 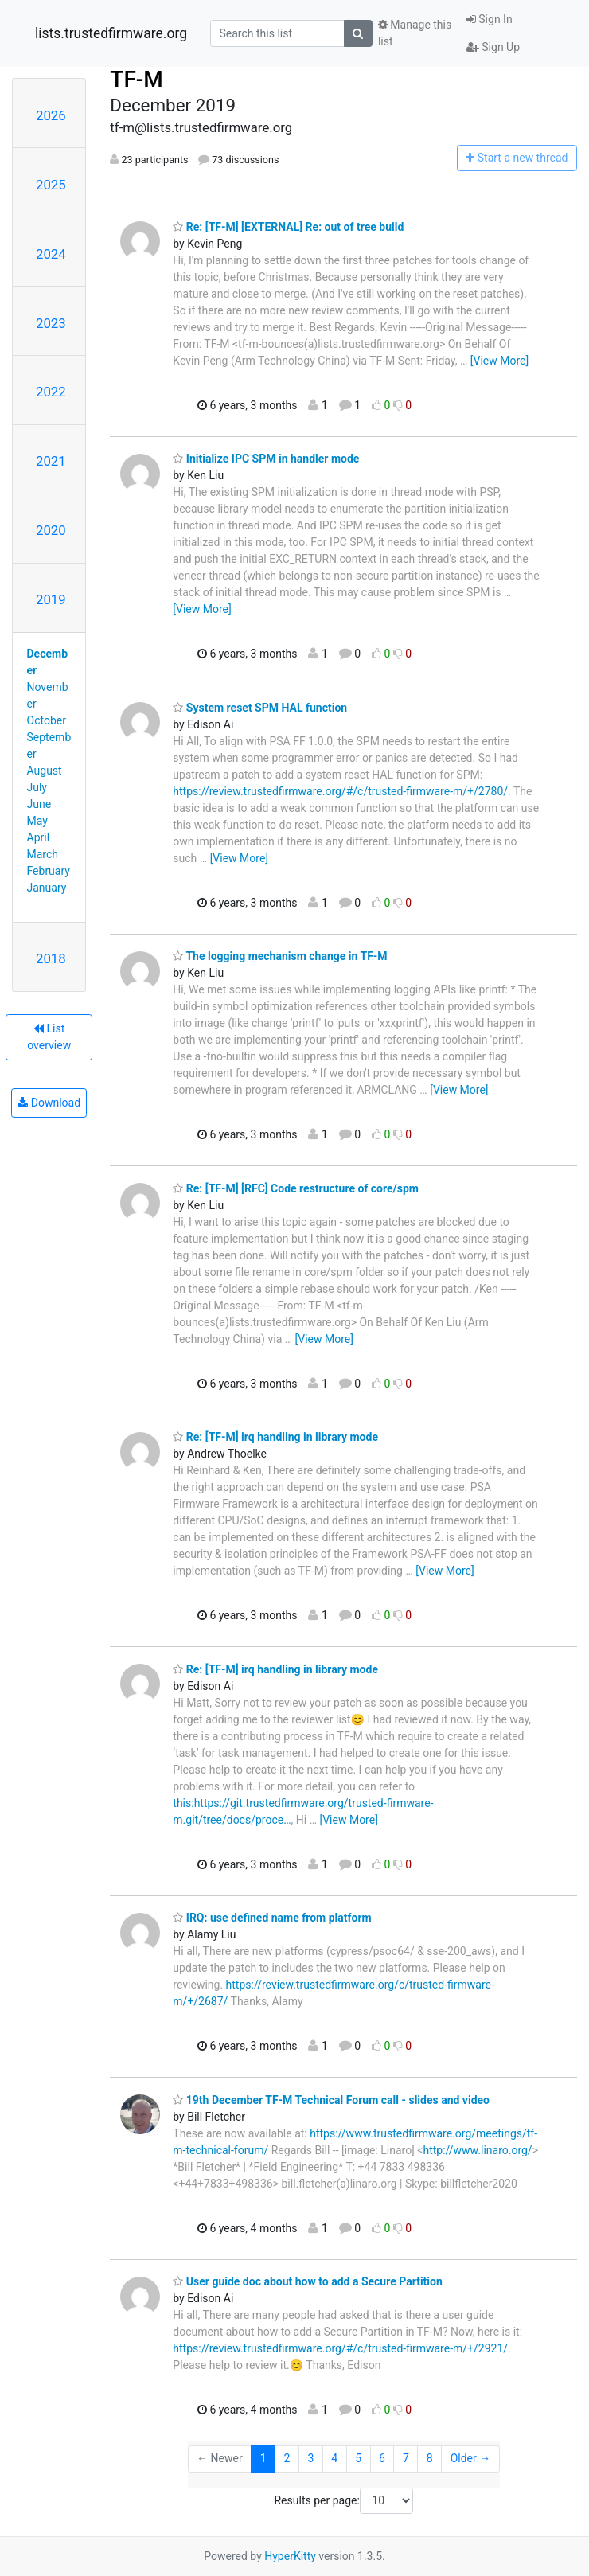 What do you see at coordinates (43, 854) in the screenshot?
I see `March` at bounding box center [43, 854].